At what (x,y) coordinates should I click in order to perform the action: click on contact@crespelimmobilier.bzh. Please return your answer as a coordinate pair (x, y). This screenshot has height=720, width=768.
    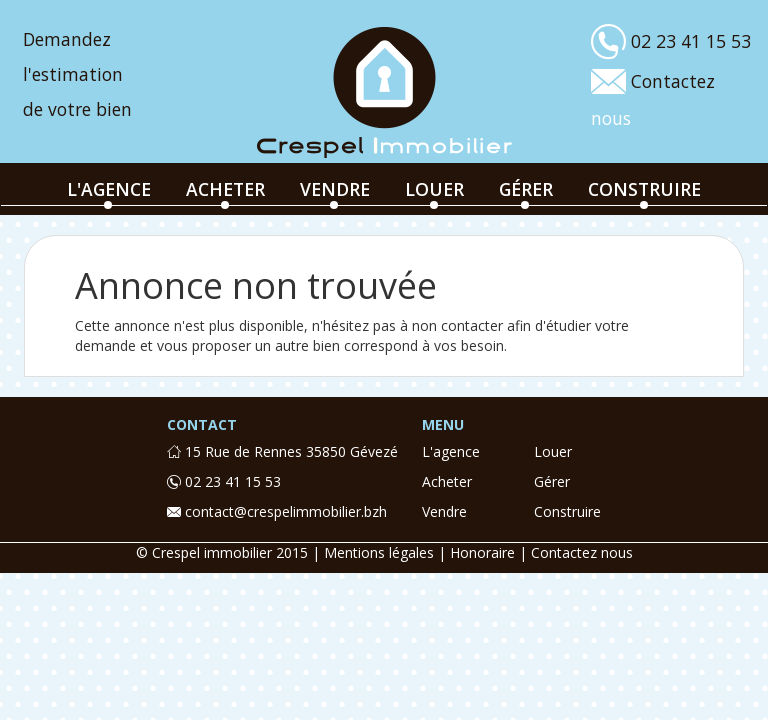
    Looking at the image, I should click on (277, 511).